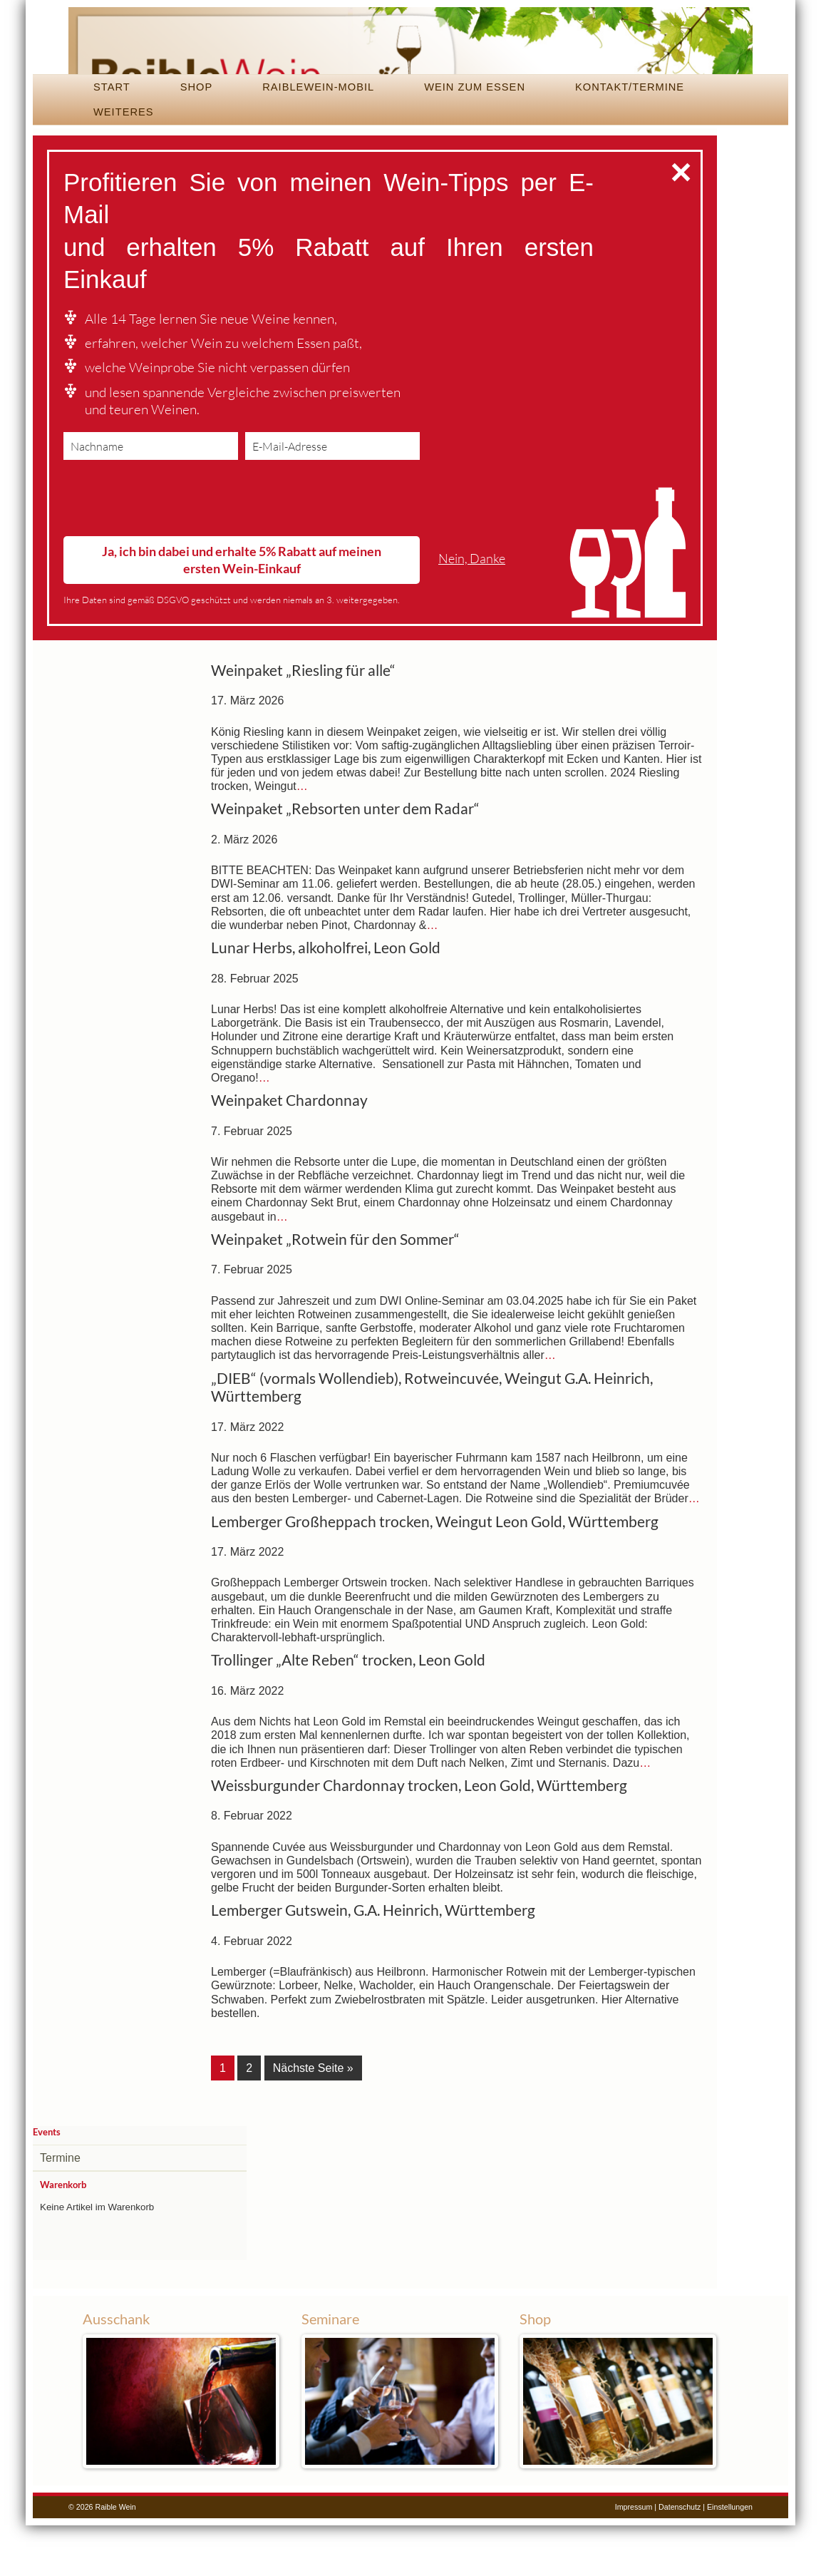 This screenshot has height=2576, width=821. I want to click on Datenschutz, so click(680, 2558).